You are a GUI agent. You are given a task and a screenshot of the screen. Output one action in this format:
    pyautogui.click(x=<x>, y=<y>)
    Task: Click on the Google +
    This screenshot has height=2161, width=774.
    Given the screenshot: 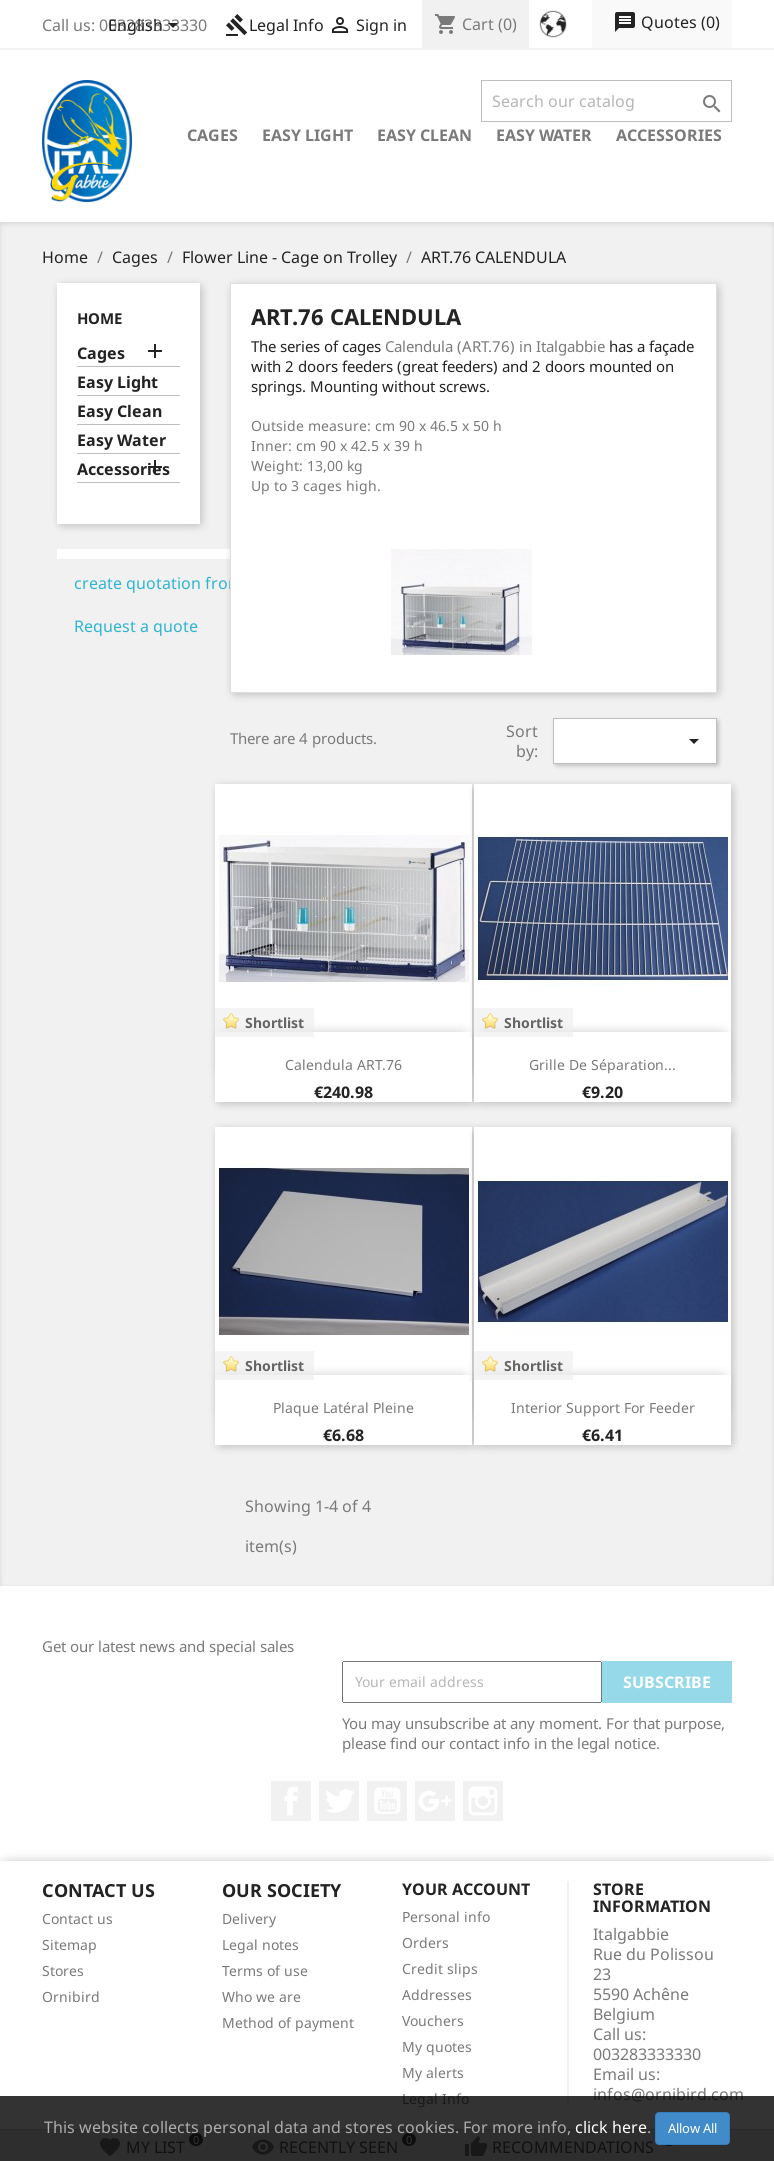 What is the action you would take?
    pyautogui.click(x=435, y=1801)
    